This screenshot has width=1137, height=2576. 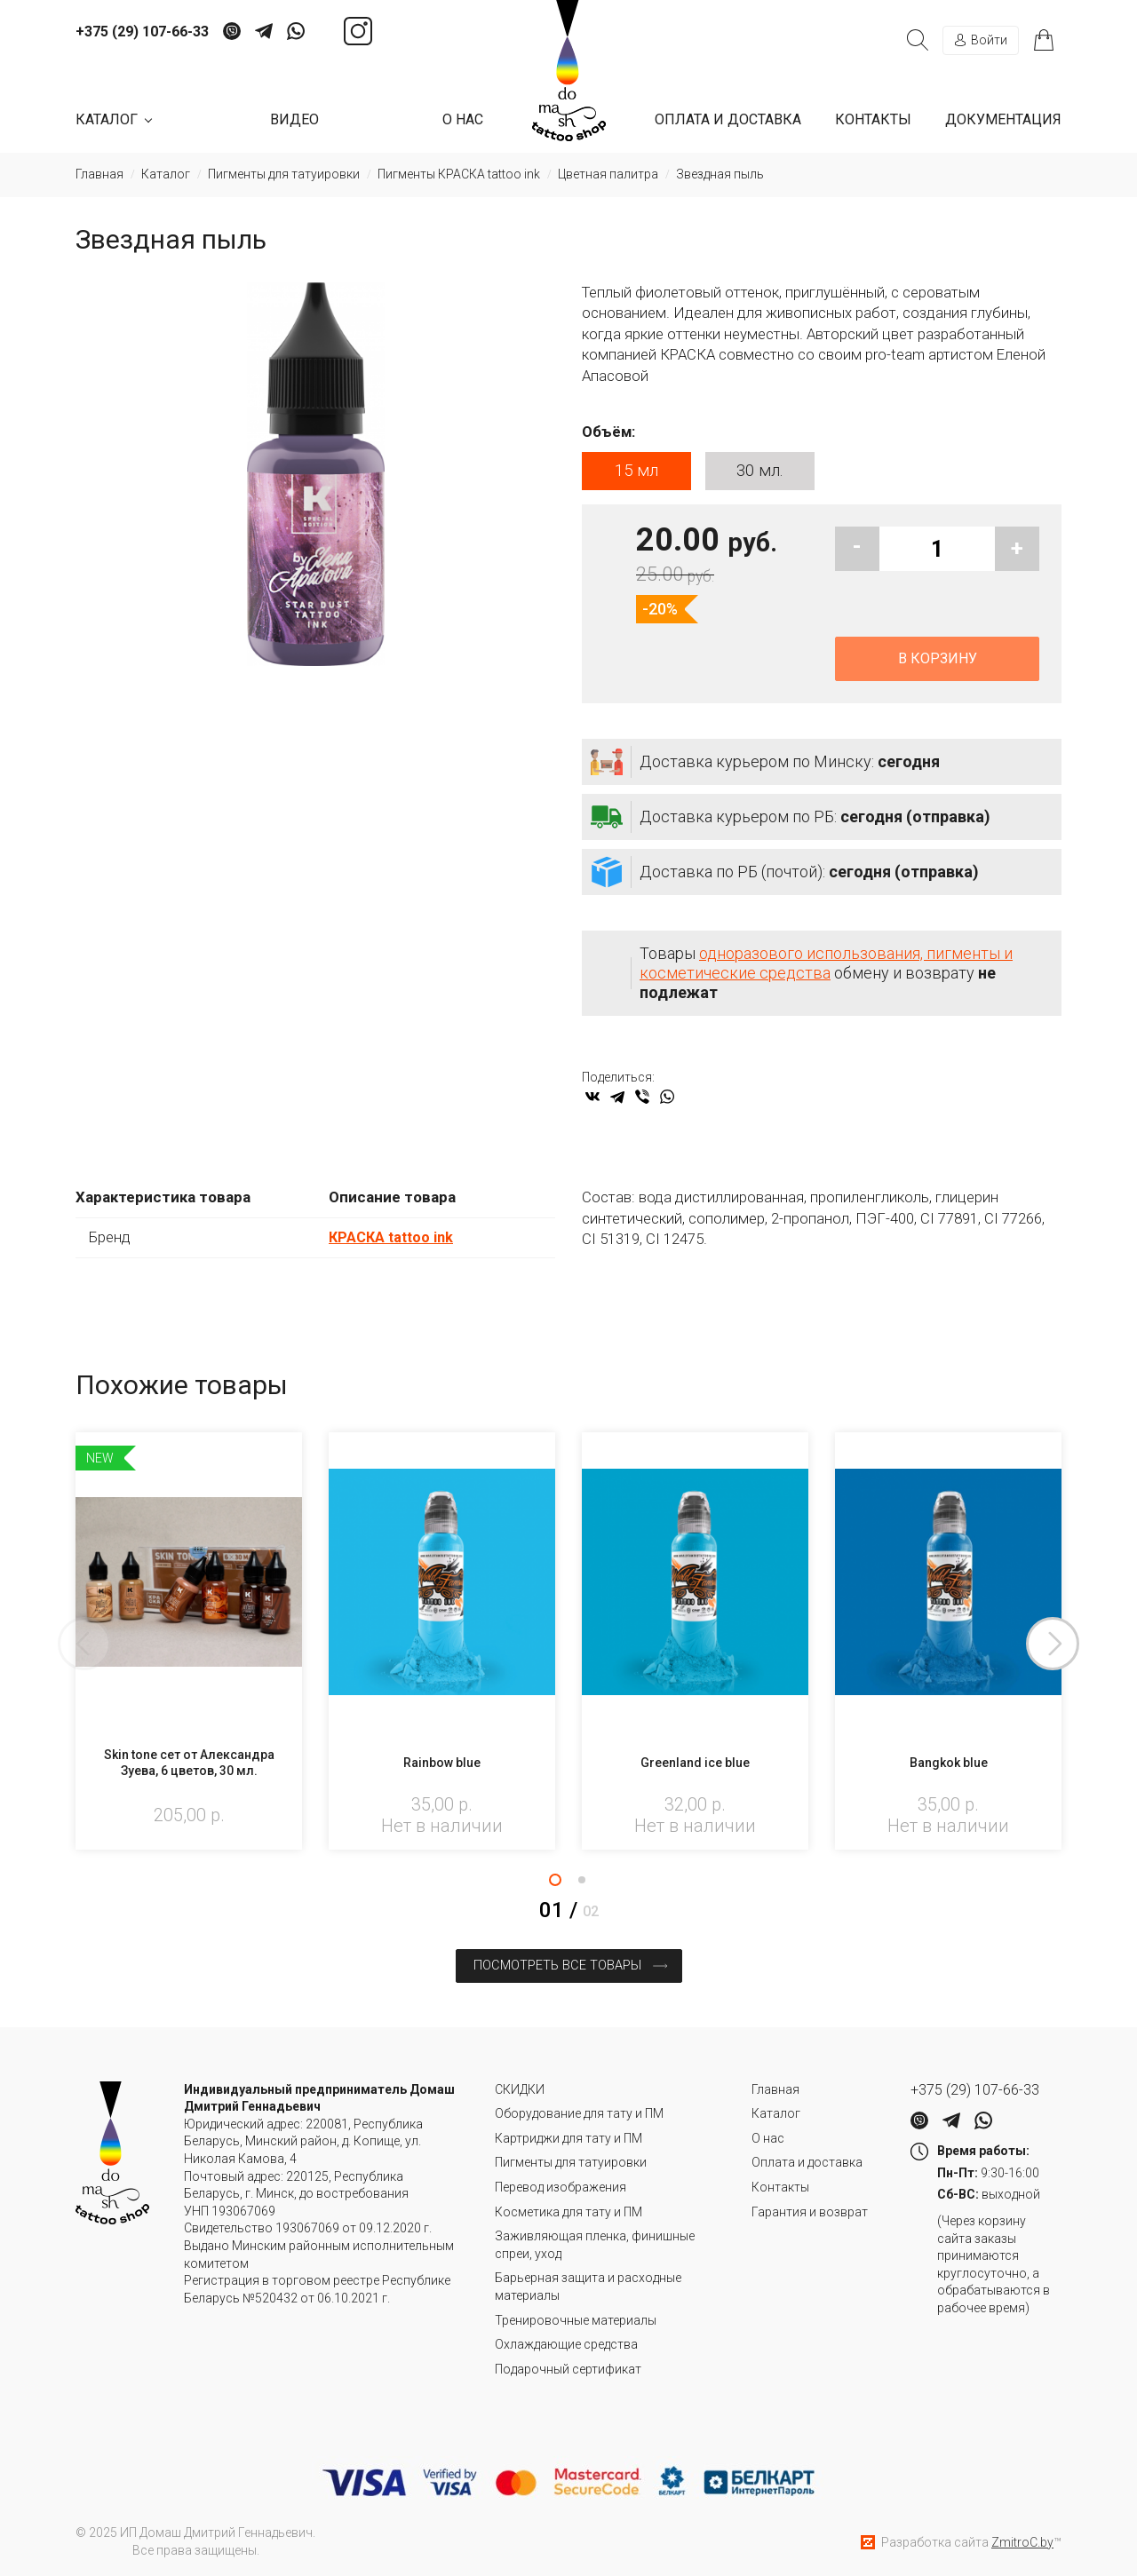 I want to click on Previous, so click(x=75, y=1646).